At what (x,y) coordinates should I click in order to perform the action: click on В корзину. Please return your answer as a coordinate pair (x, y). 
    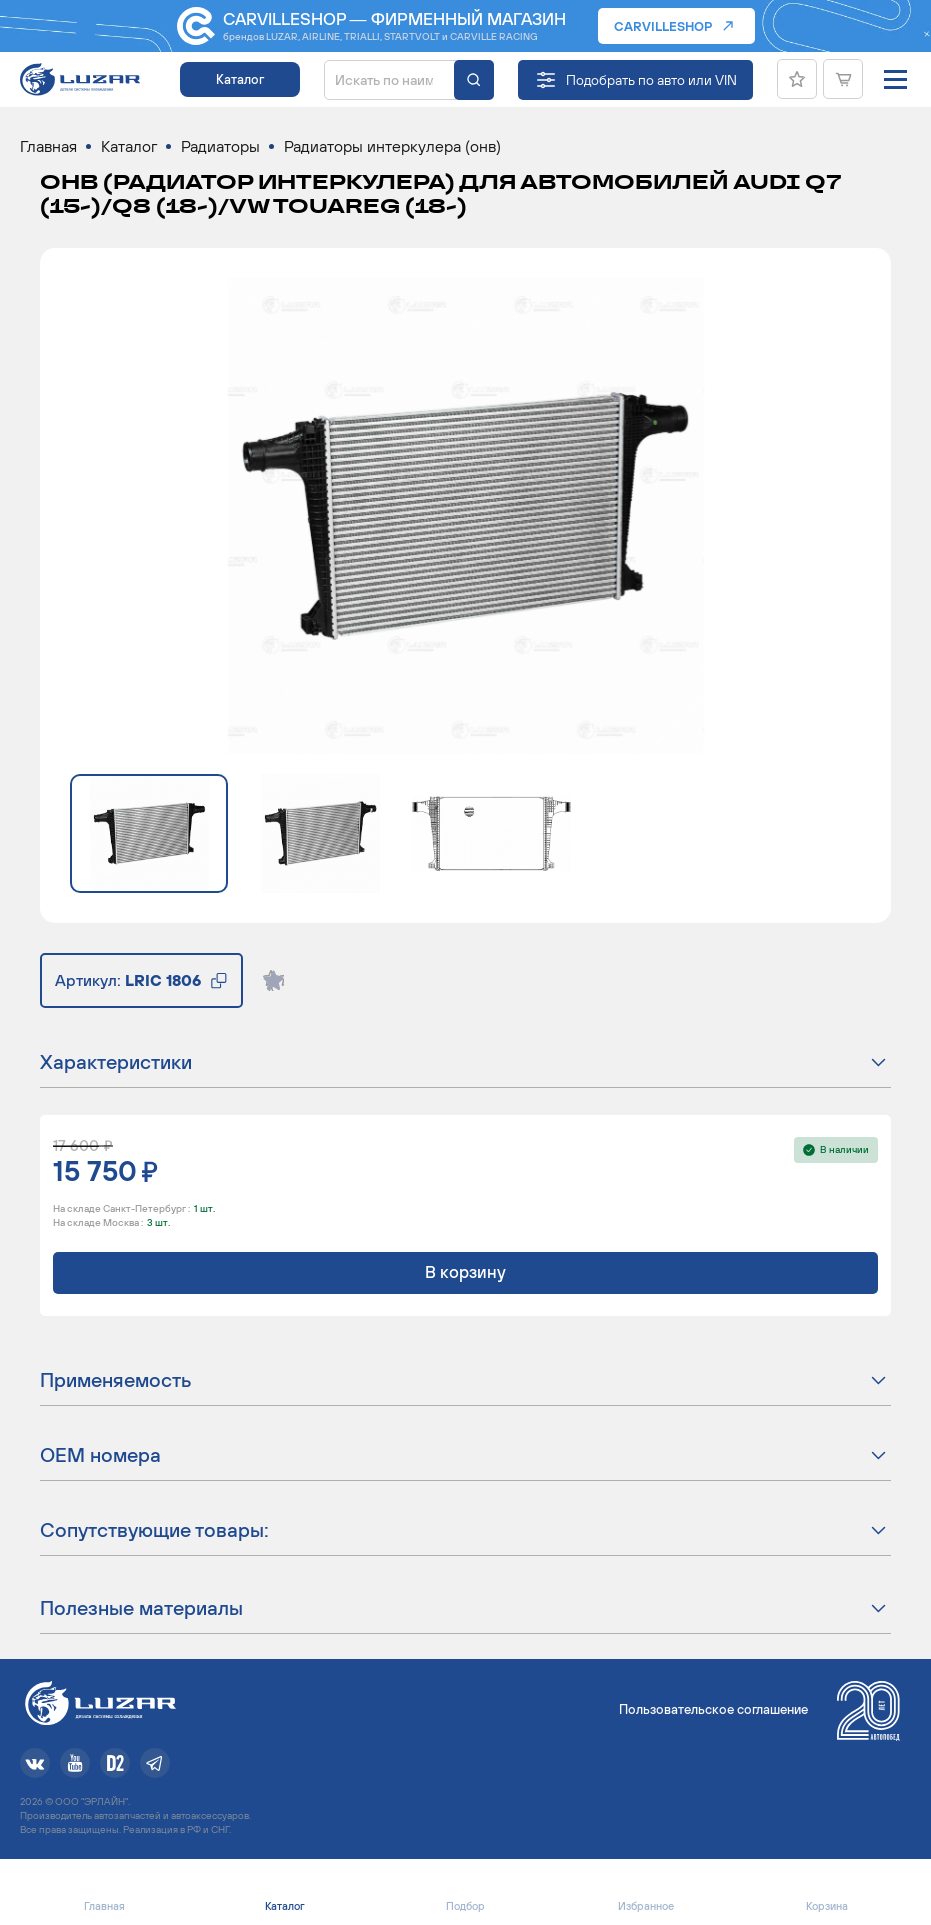
    Looking at the image, I should click on (465, 1272).